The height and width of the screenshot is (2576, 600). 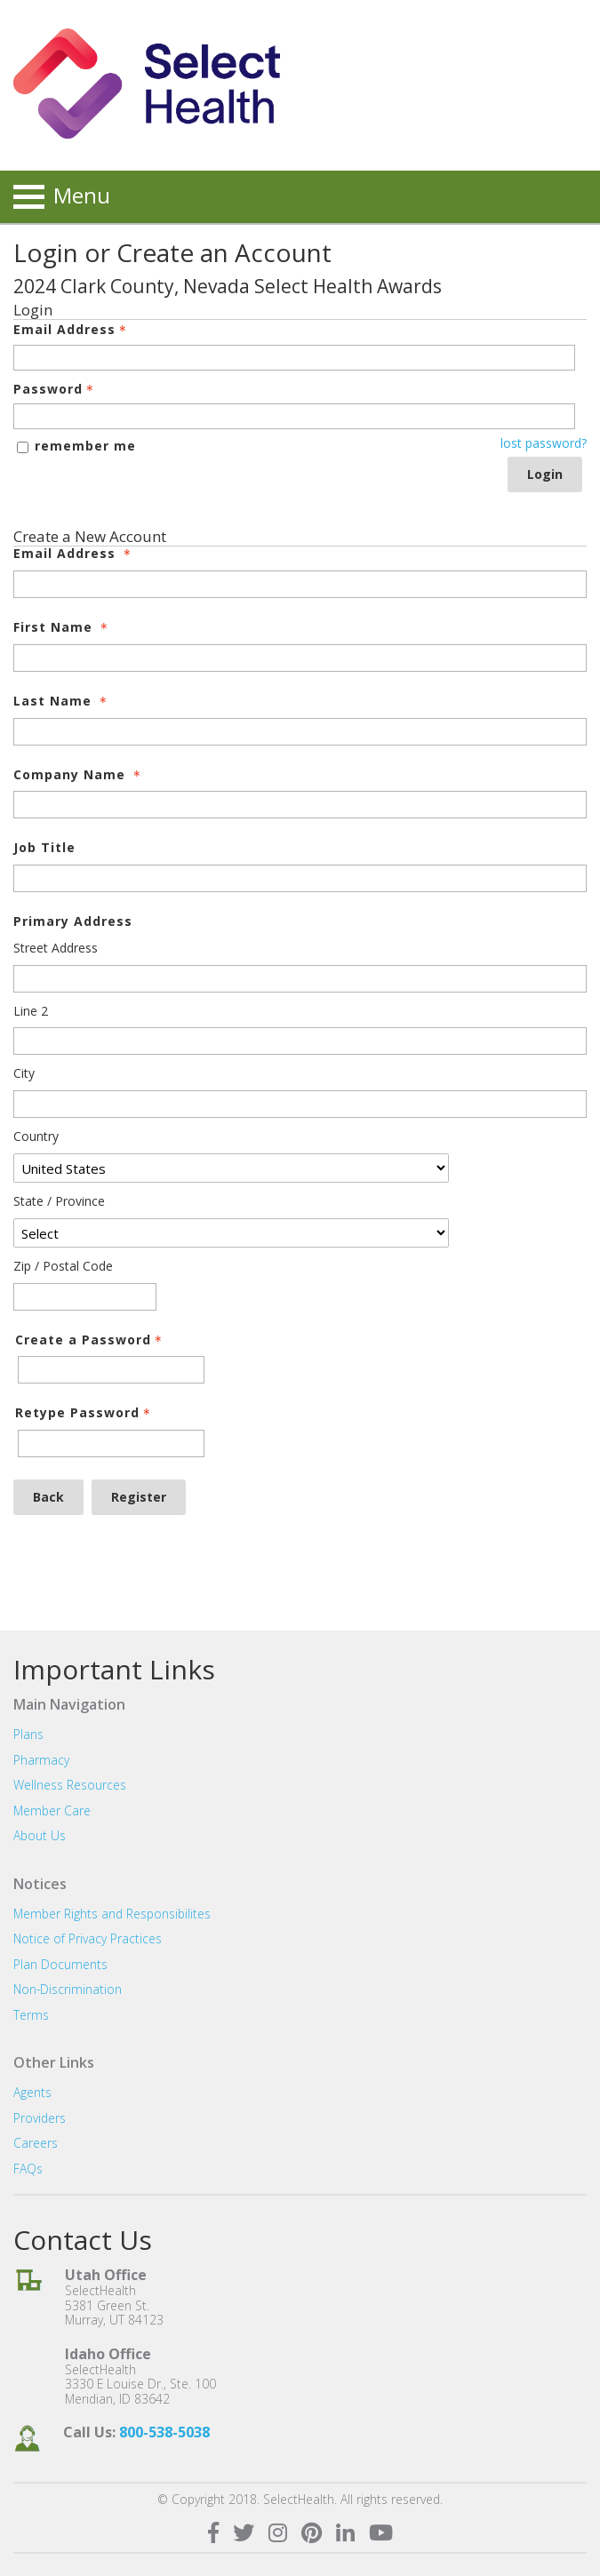 What do you see at coordinates (543, 443) in the screenshot?
I see `lost password? [Lost password? Link]` at bounding box center [543, 443].